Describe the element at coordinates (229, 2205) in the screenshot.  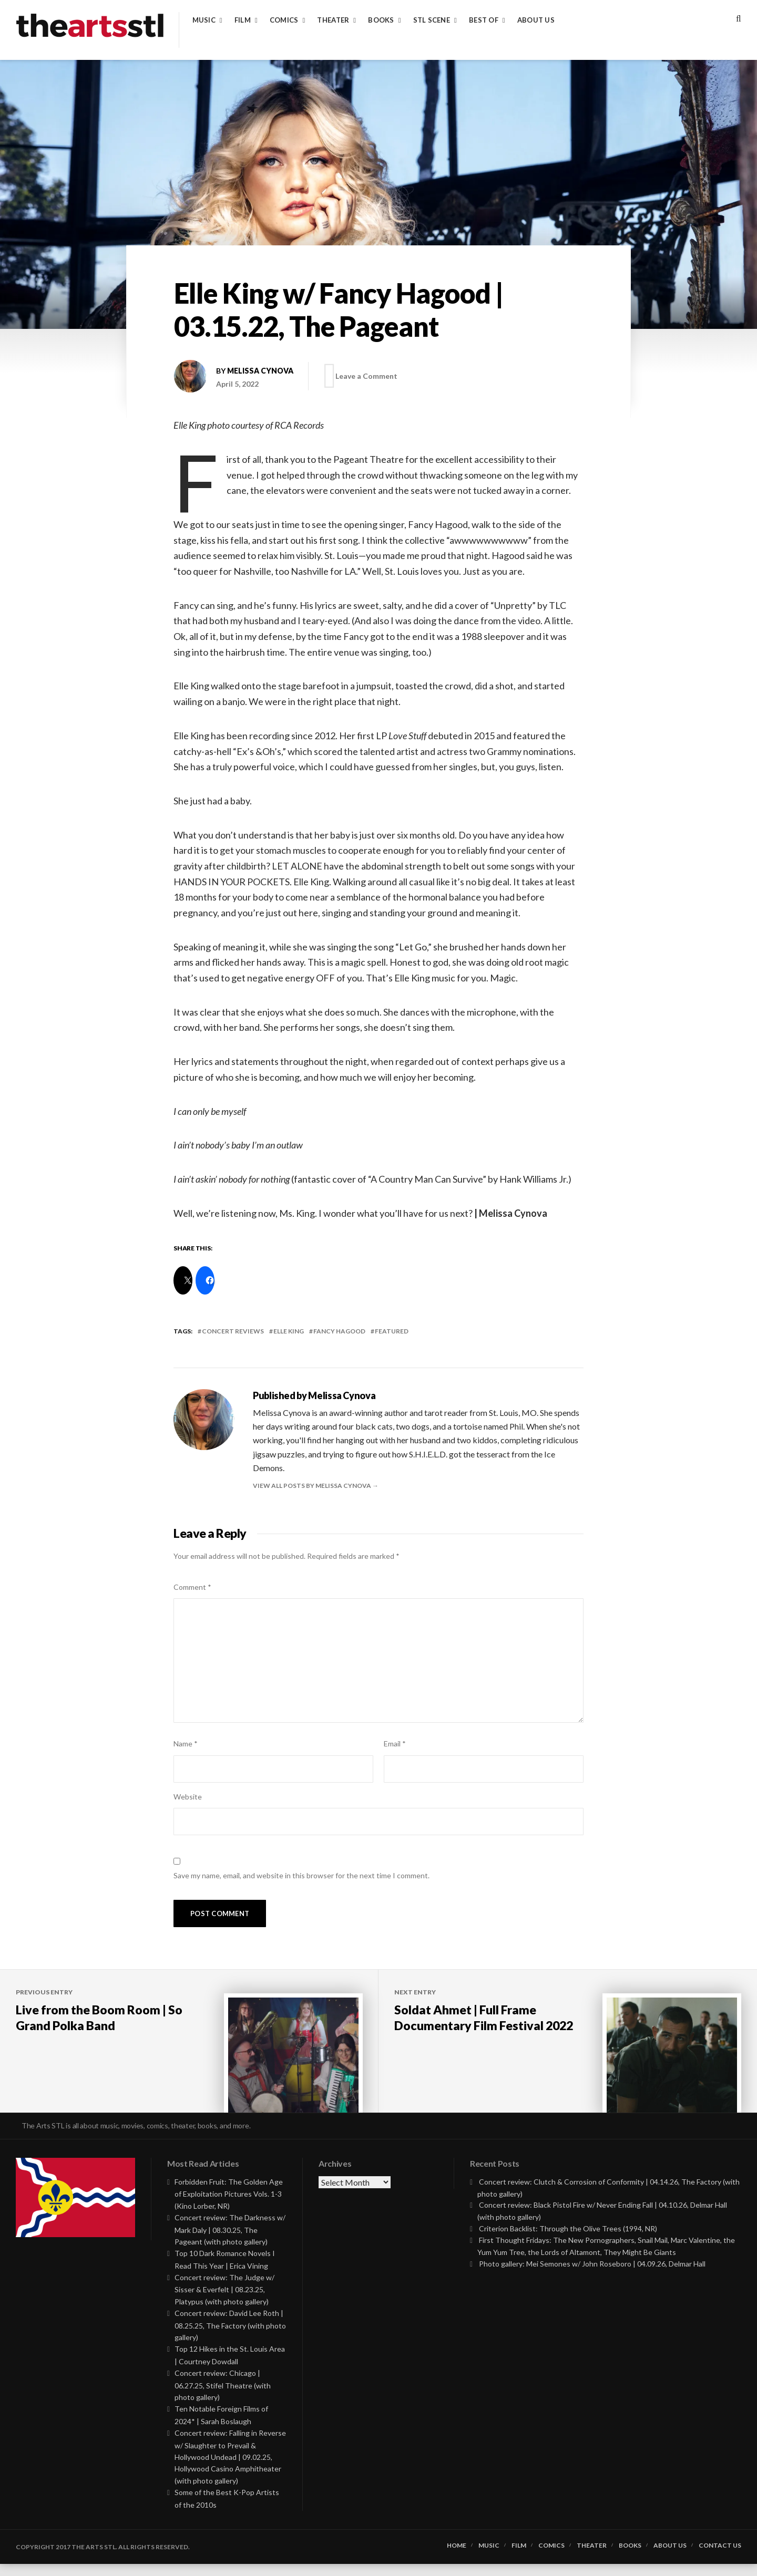
I see `Forbidden Fruit: The Golden Age of Exploitation Pictures Vols. 1-3 (Kino Lorber, NR)` at that location.